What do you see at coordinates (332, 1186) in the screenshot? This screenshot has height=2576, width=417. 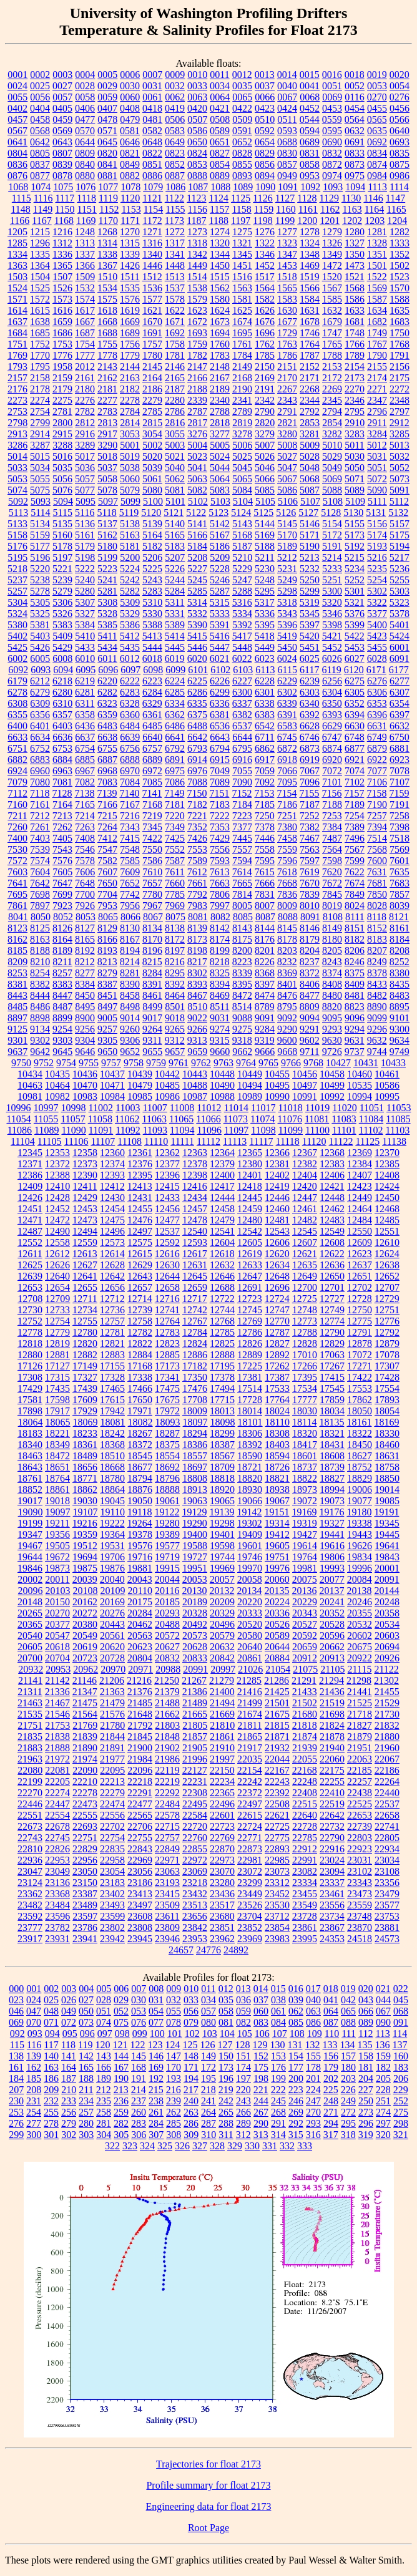 I see `12421` at bounding box center [332, 1186].